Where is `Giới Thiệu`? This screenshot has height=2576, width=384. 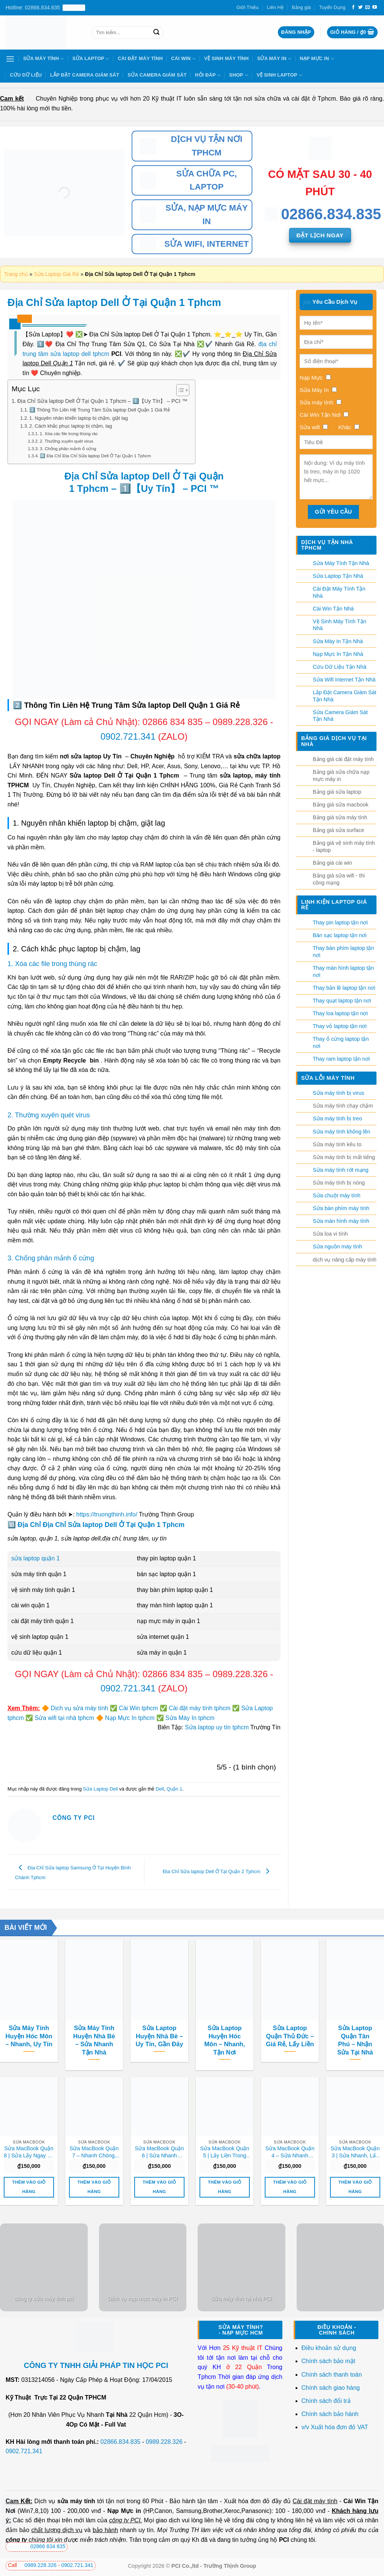
Giới Thiệu is located at coordinates (248, 7).